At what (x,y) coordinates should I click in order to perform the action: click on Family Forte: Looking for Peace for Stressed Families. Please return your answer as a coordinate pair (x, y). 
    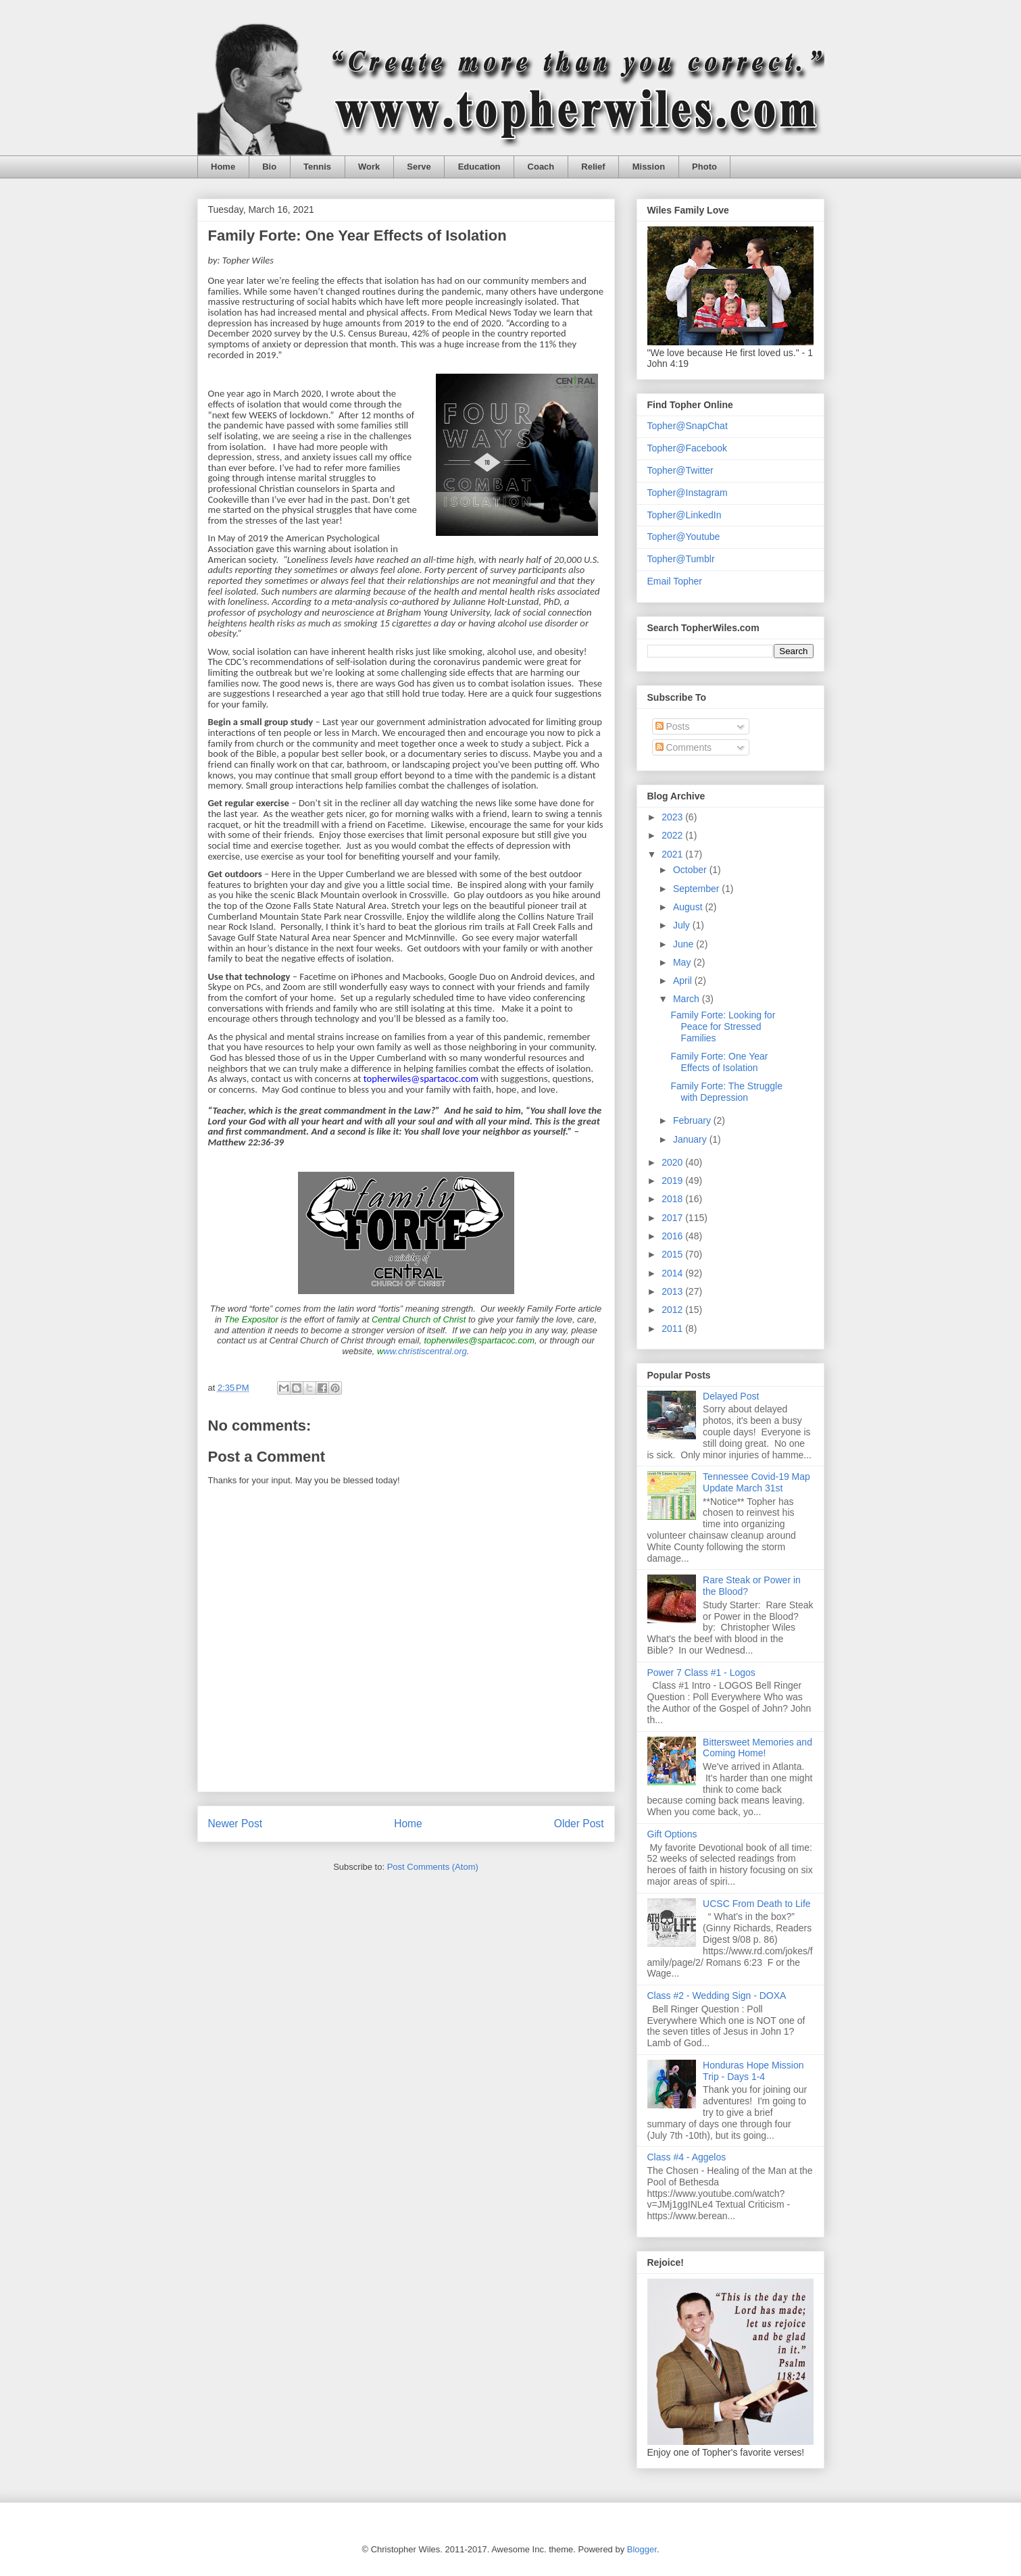
    Looking at the image, I should click on (722, 1026).